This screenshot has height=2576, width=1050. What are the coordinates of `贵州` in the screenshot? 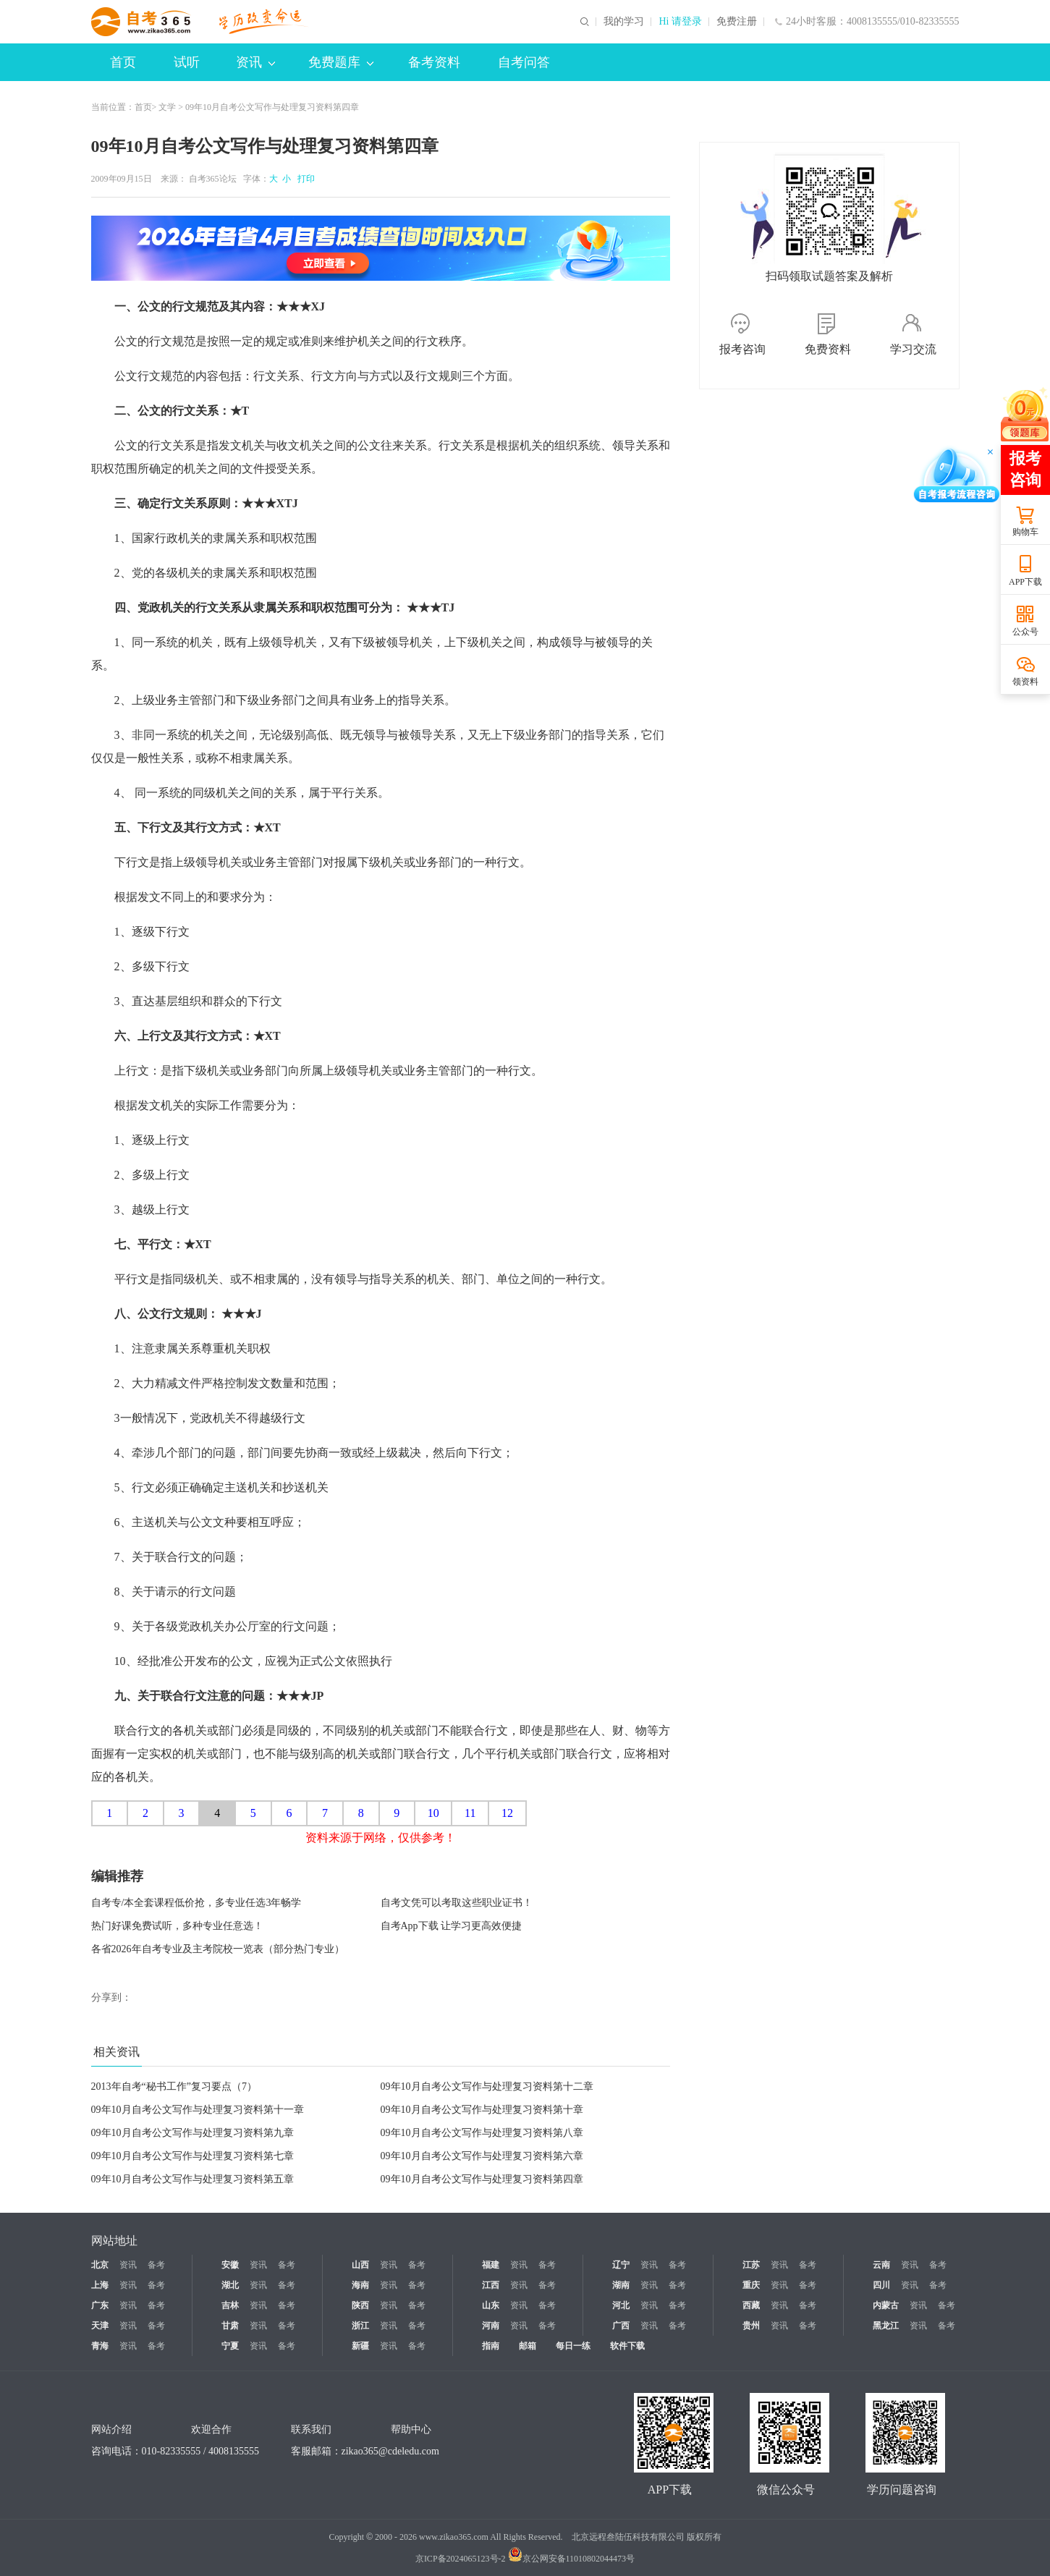 It's located at (751, 2326).